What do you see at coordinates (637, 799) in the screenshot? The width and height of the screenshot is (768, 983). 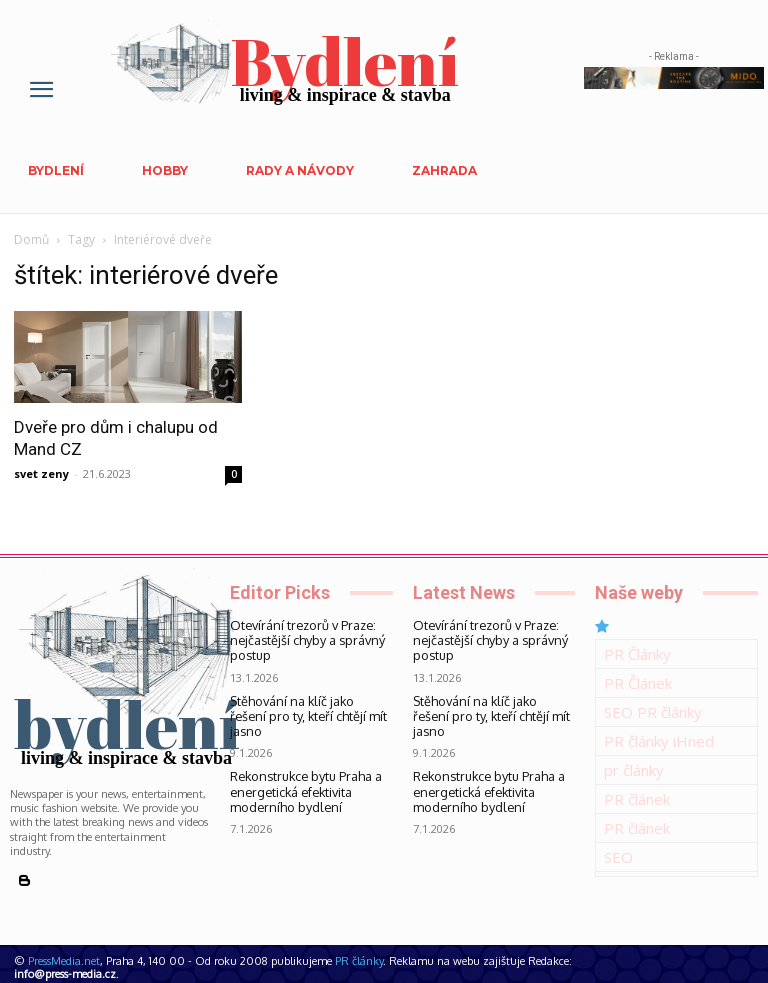 I see `PR článek` at bounding box center [637, 799].